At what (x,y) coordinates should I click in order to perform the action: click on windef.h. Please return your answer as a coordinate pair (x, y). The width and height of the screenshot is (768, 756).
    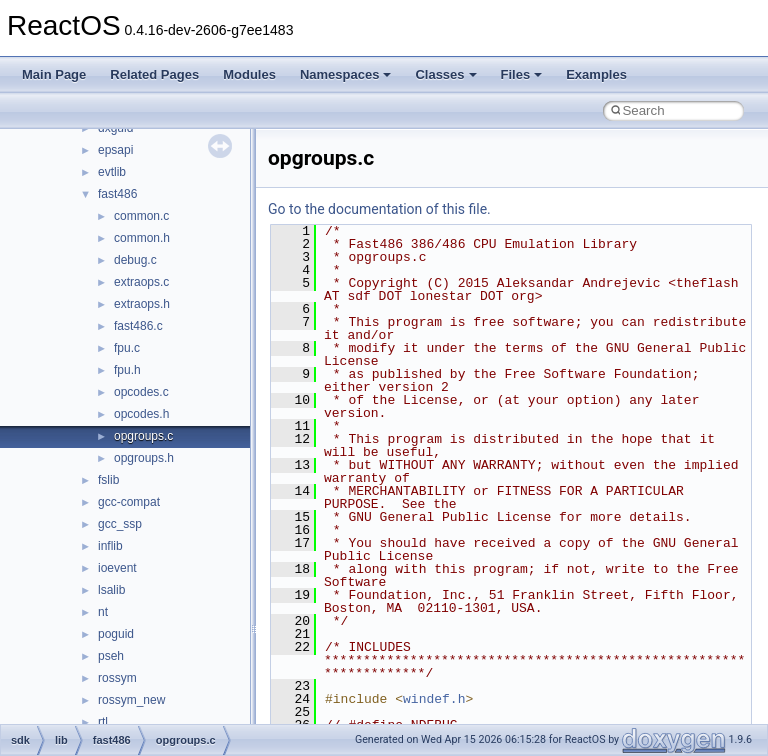
    Looking at the image, I should click on (434, 699).